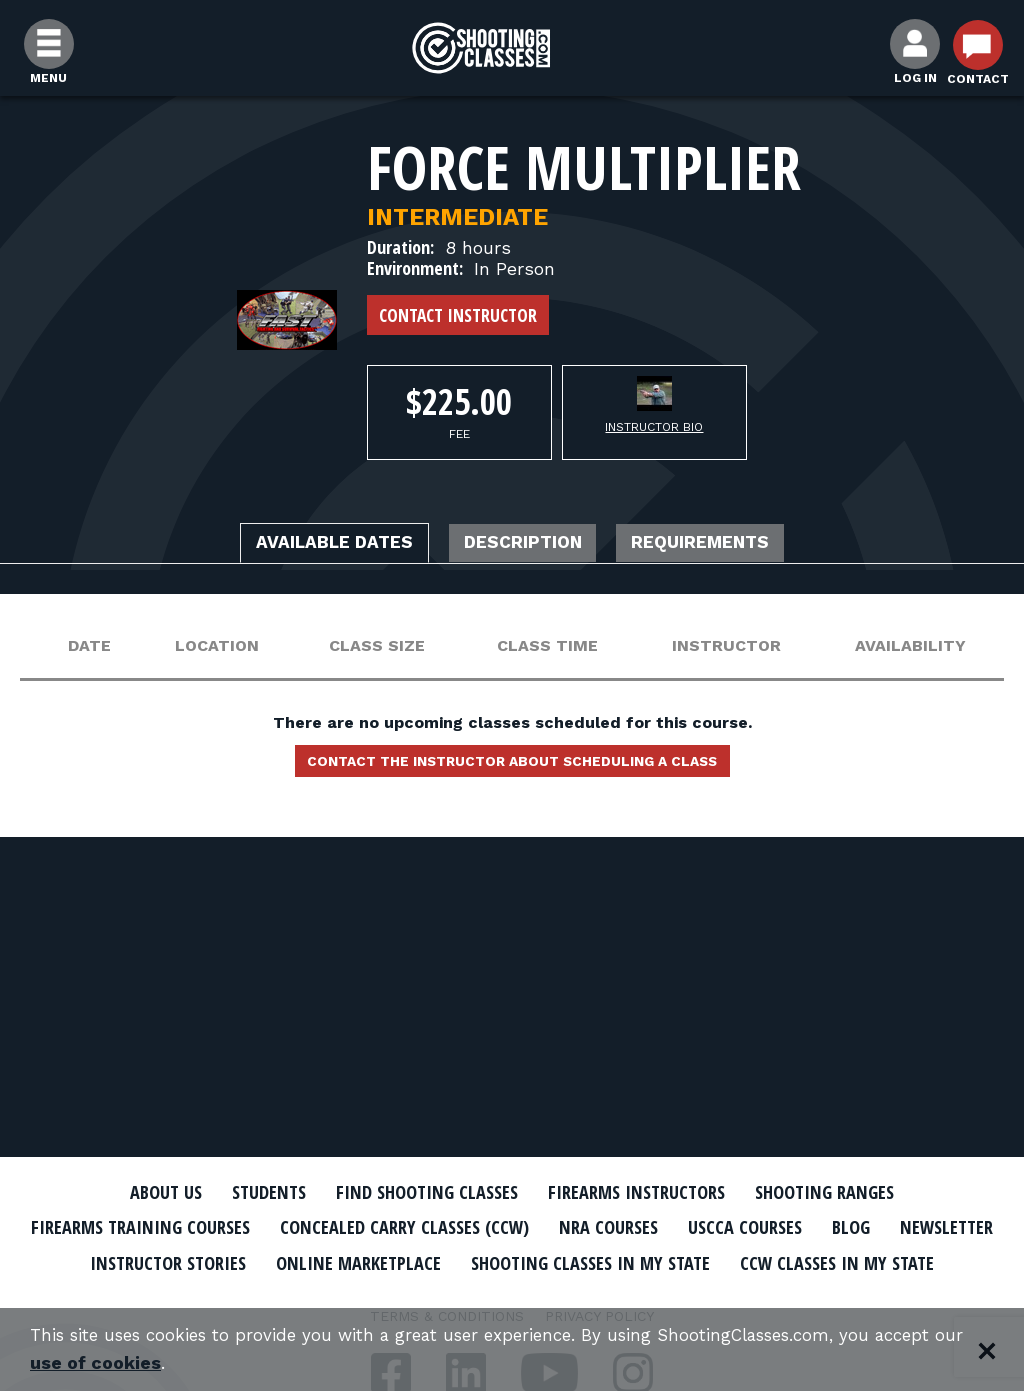  I want to click on CCW Classes In My State, so click(512, 1296).